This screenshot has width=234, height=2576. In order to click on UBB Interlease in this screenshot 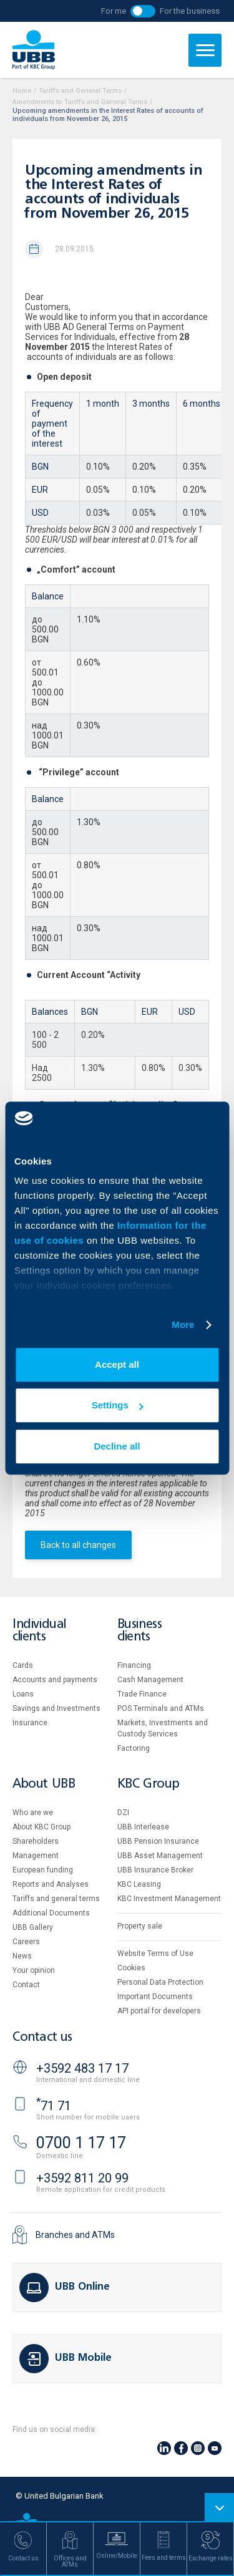, I will do `click(143, 1827)`.